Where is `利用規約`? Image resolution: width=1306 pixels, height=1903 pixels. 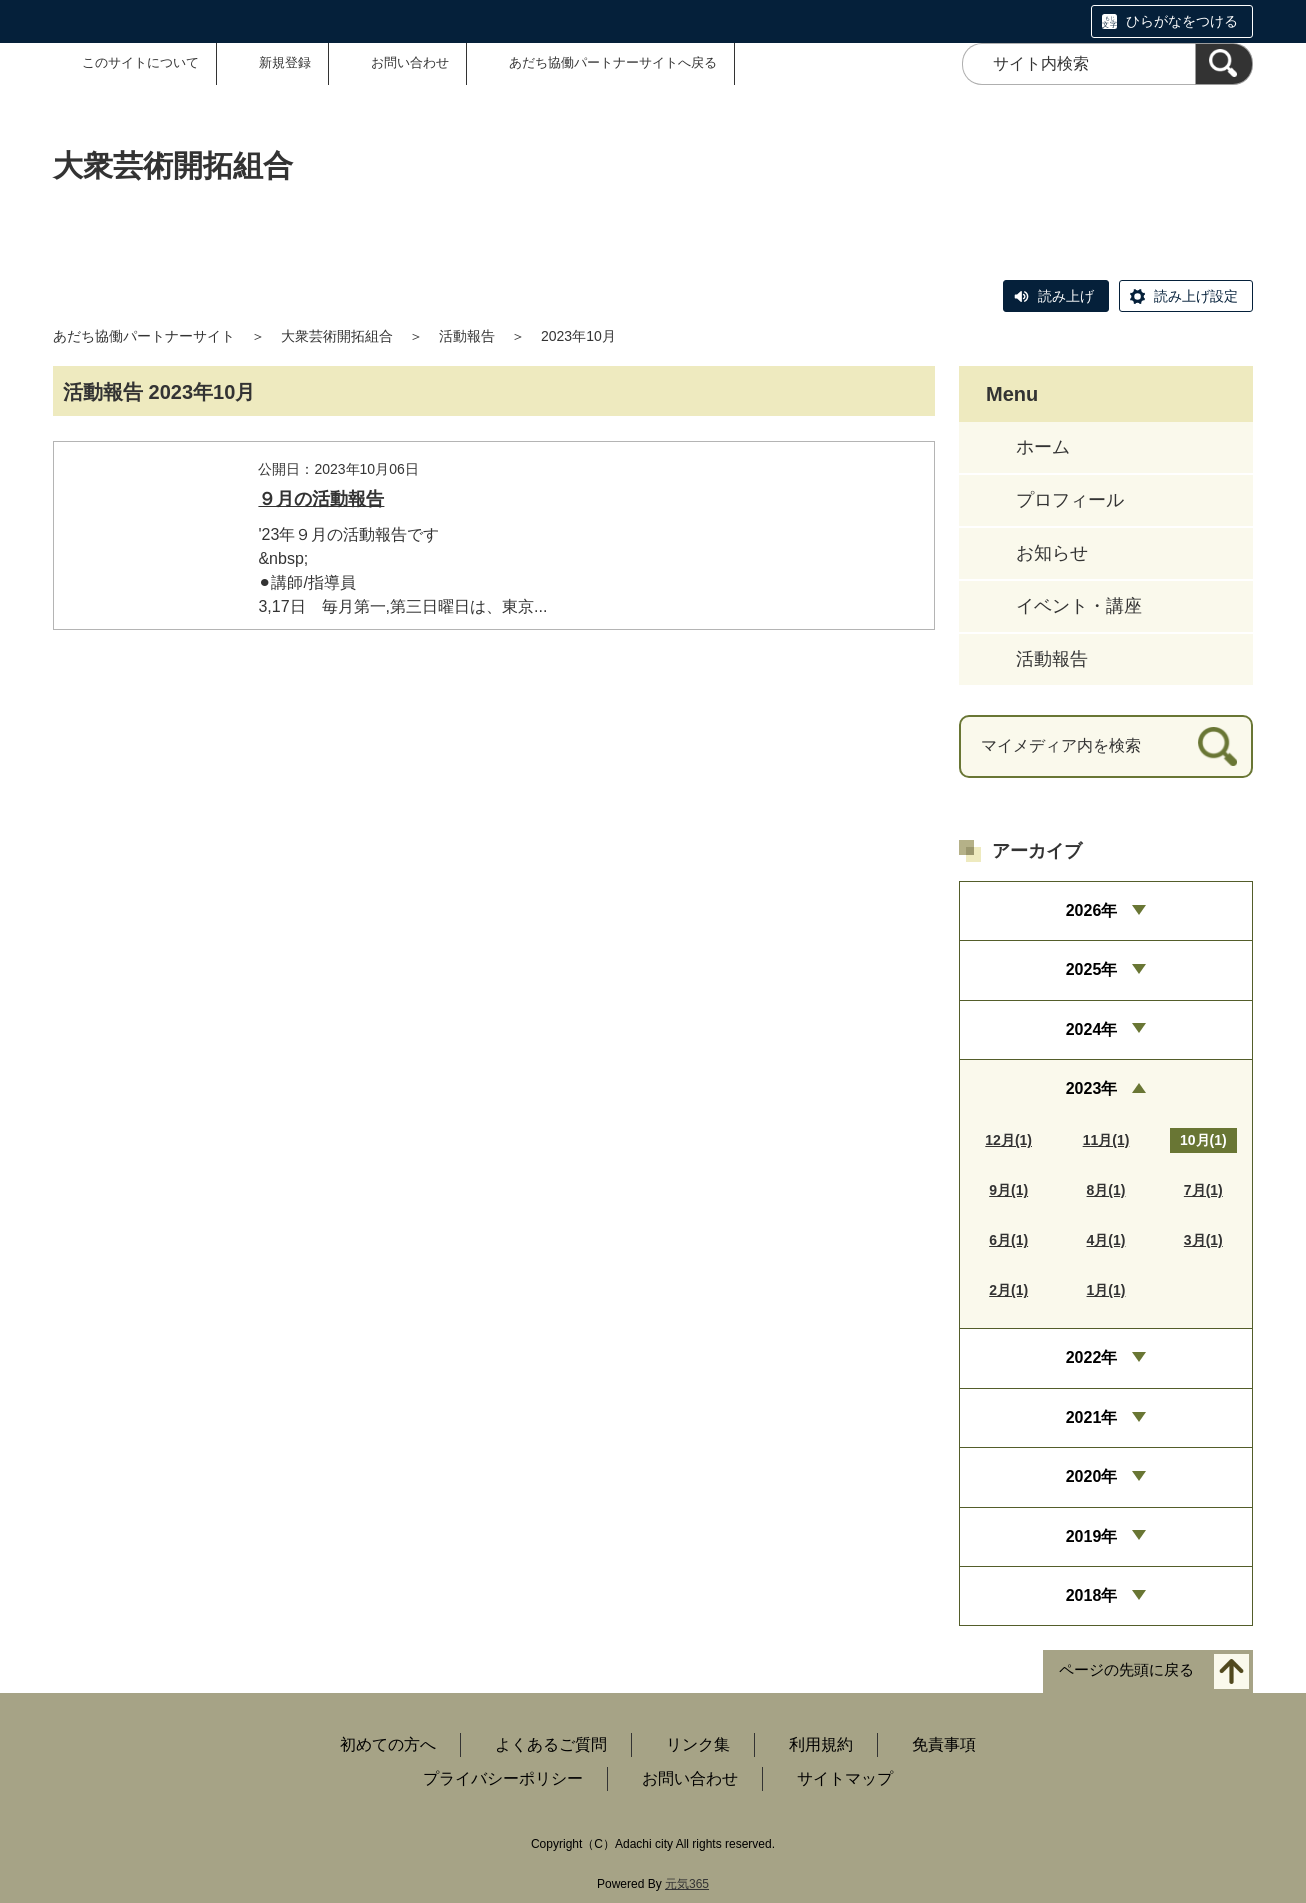
利用規約 is located at coordinates (821, 1744).